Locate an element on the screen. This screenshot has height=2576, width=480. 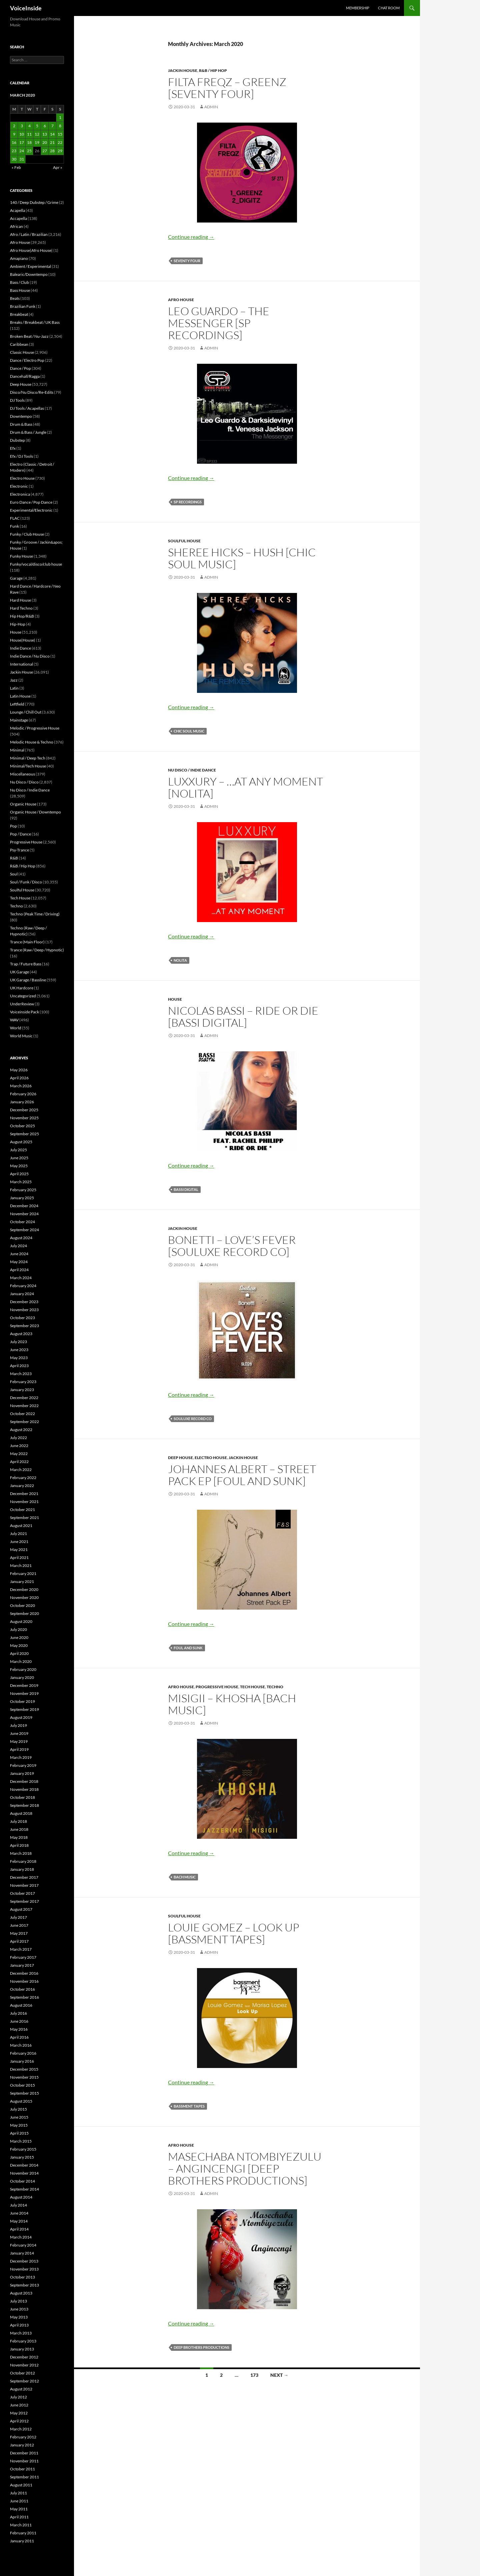
19 [Posts published on March 19, 2020] is located at coordinates (37, 142).